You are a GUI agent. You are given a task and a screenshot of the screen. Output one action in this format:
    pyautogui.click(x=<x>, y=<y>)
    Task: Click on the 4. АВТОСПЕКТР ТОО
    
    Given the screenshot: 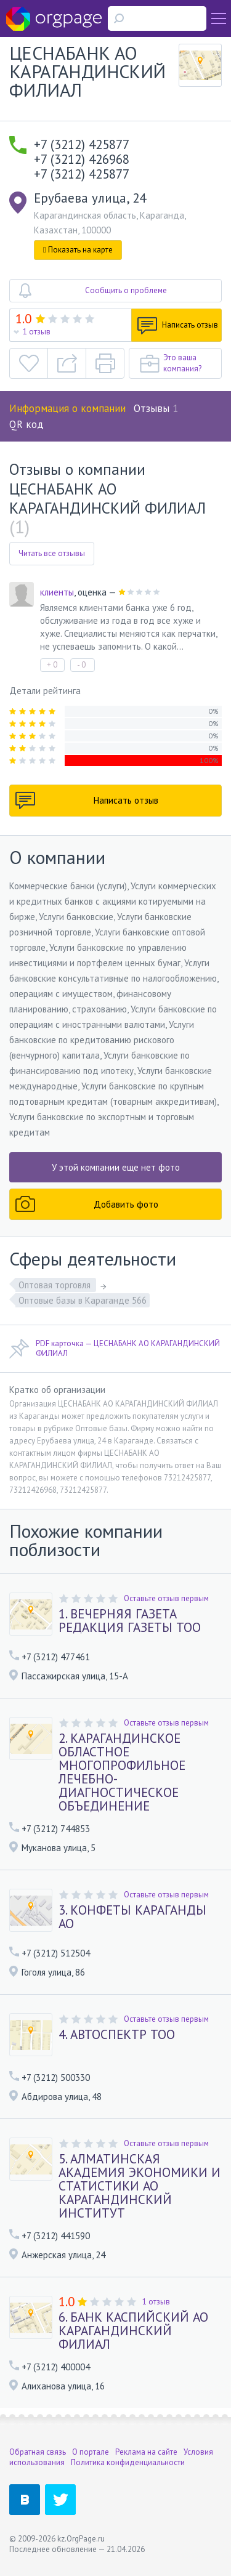 What is the action you would take?
    pyautogui.click(x=117, y=2034)
    